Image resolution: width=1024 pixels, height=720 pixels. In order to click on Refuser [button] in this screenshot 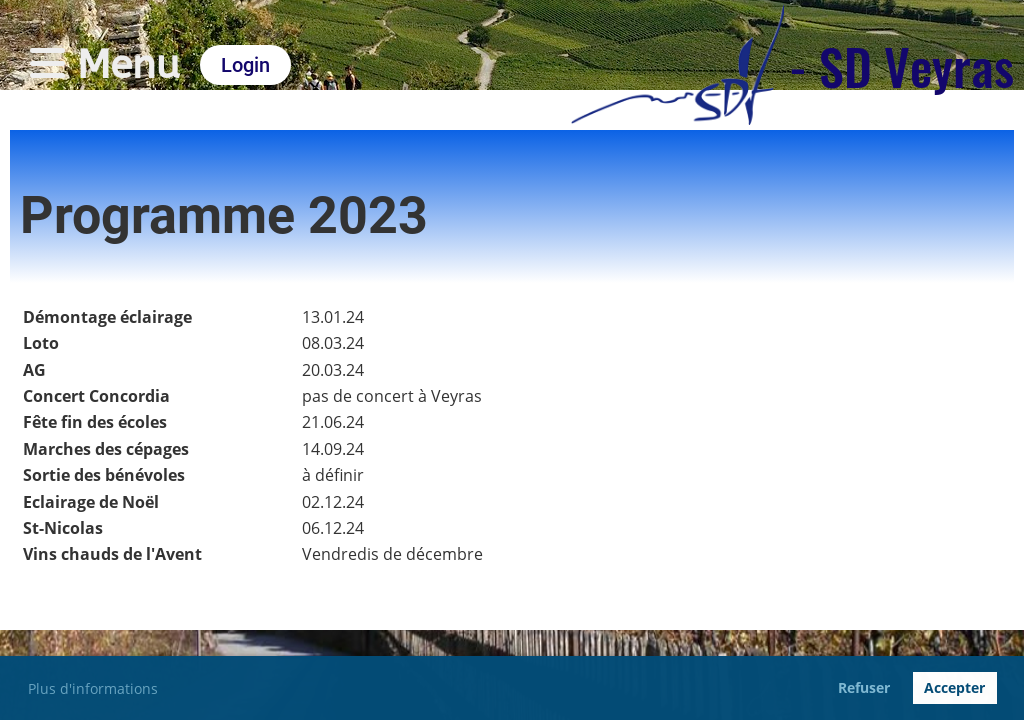, I will do `click(864, 687)`.